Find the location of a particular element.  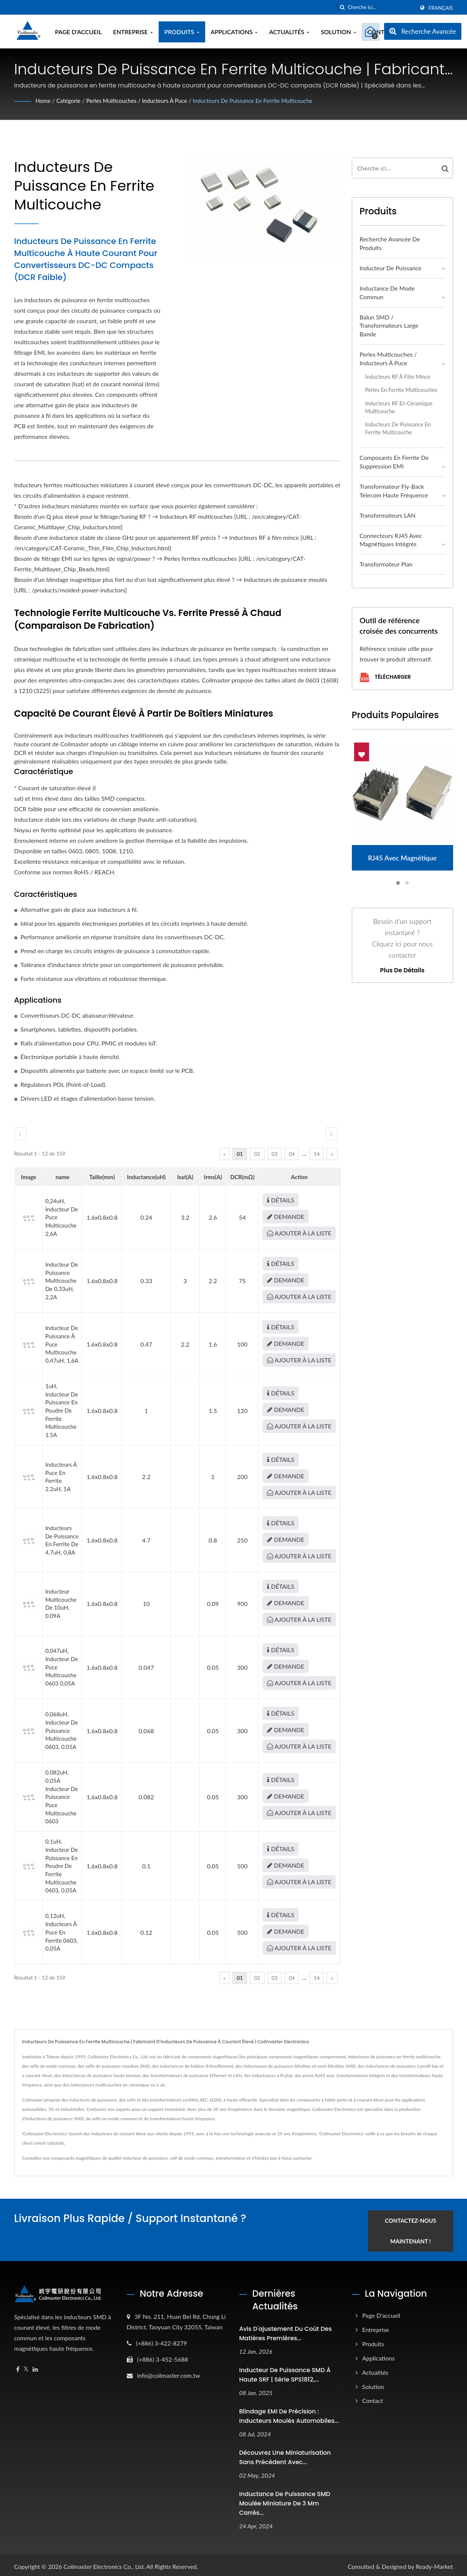

0.1uH, inducteur de puissance en poudre de ferrite multicouche 0603, 0.05A is located at coordinates (61, 1866).